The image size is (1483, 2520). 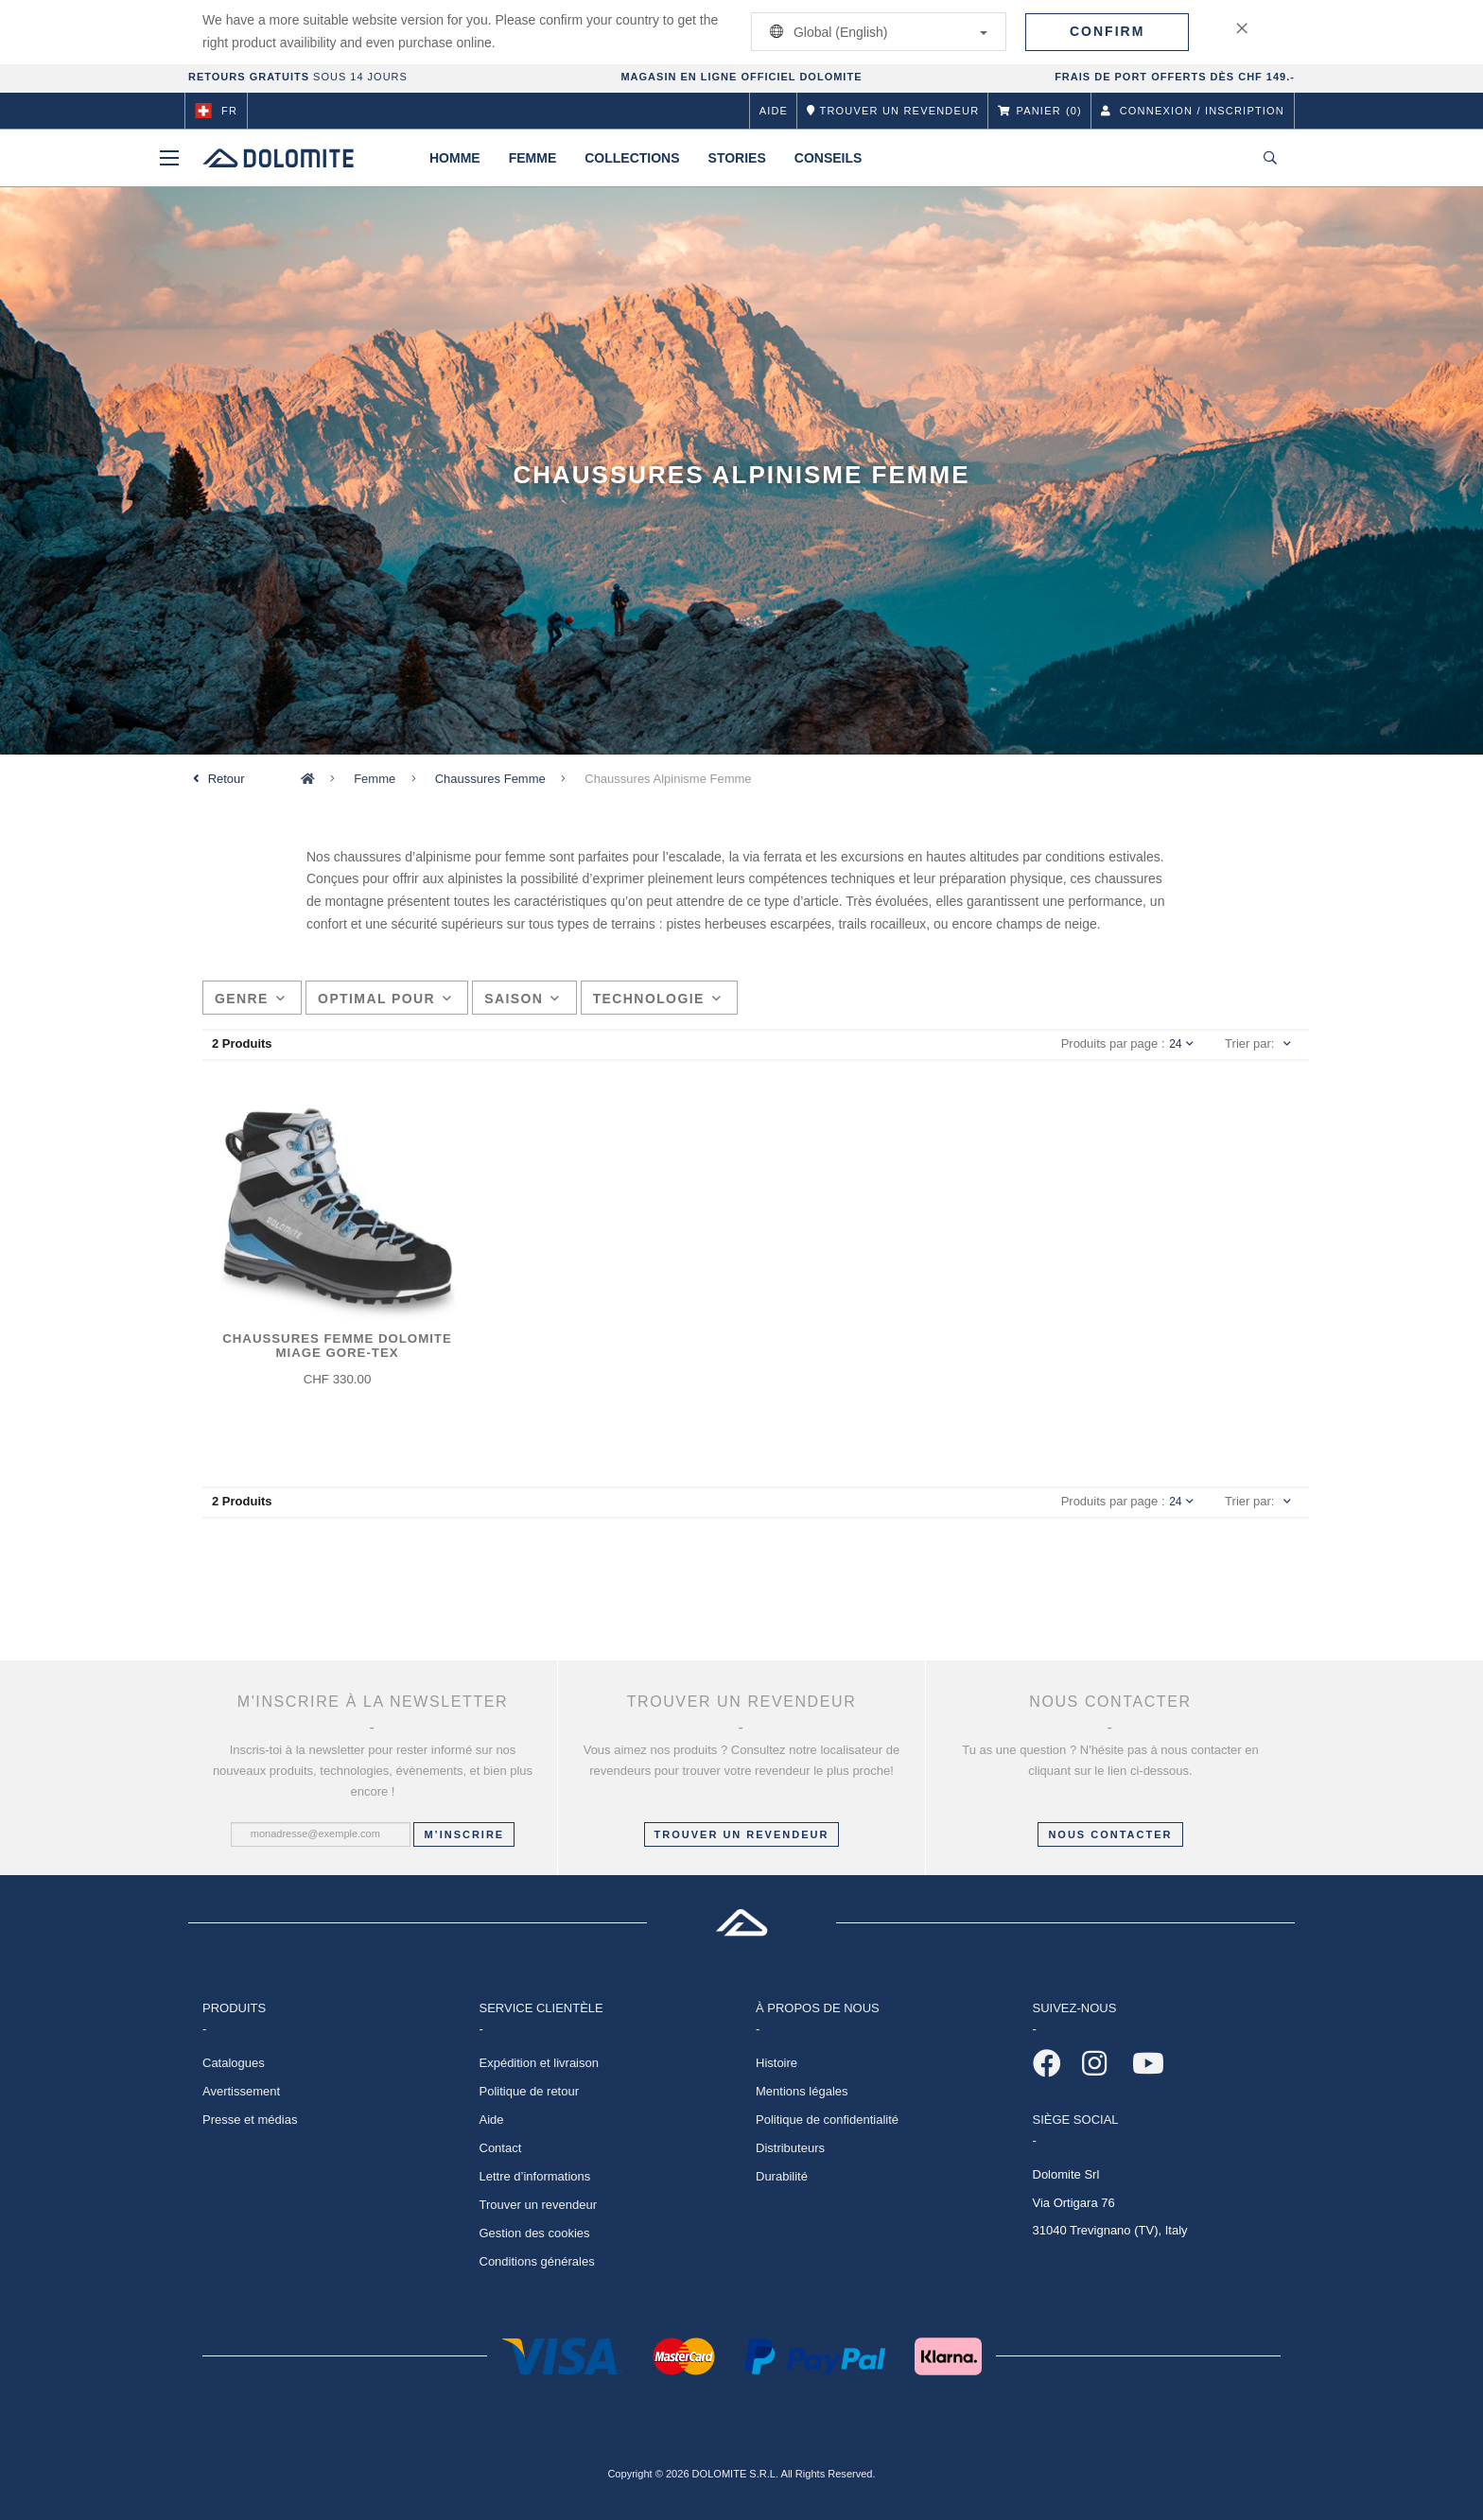 What do you see at coordinates (535, 2233) in the screenshot?
I see `Gestion des cookies` at bounding box center [535, 2233].